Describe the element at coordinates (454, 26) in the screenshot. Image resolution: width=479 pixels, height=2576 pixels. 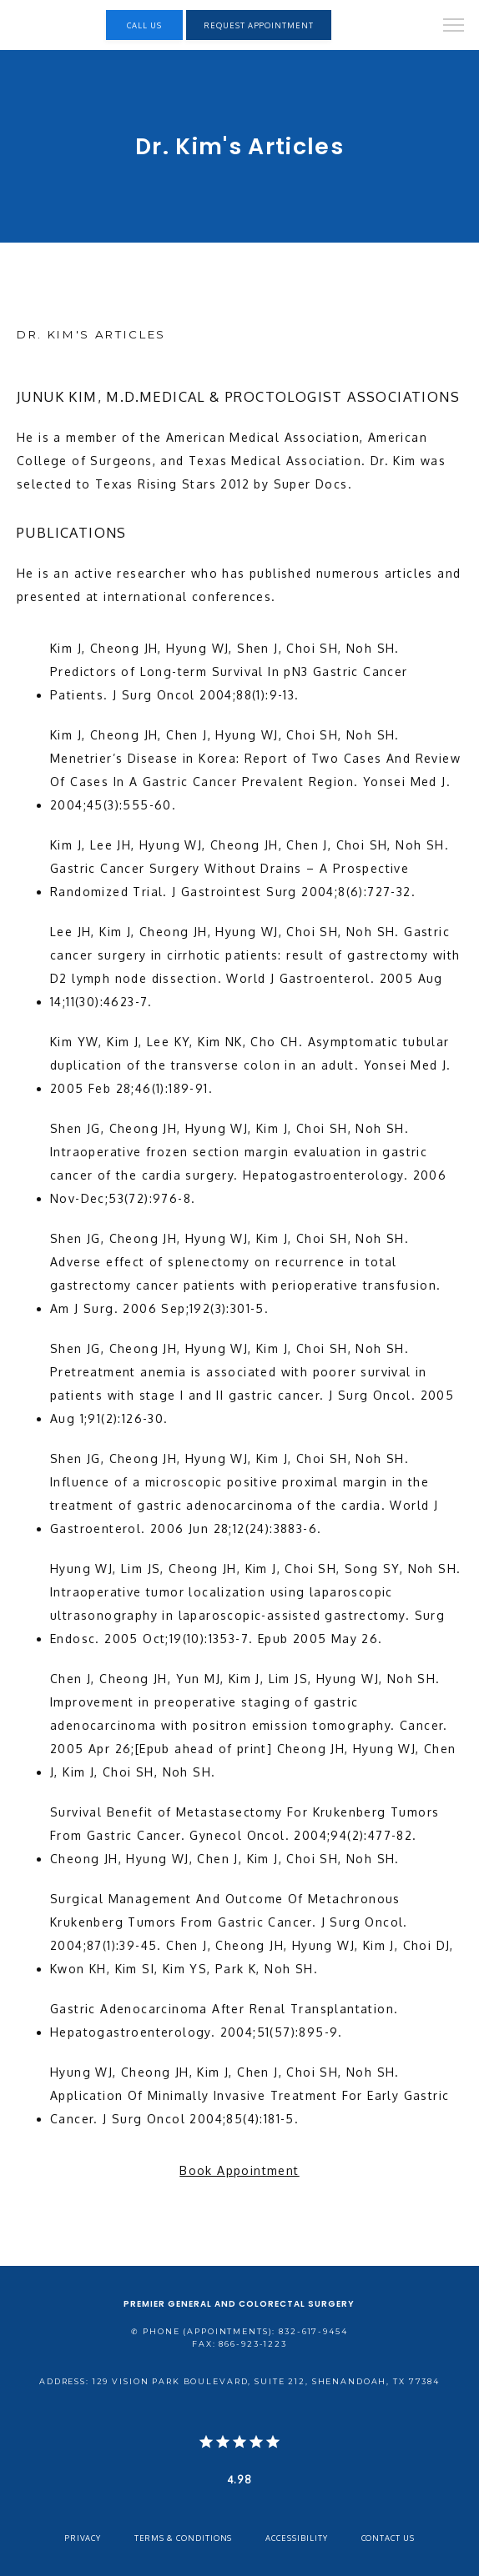
I see `[button]` at that location.